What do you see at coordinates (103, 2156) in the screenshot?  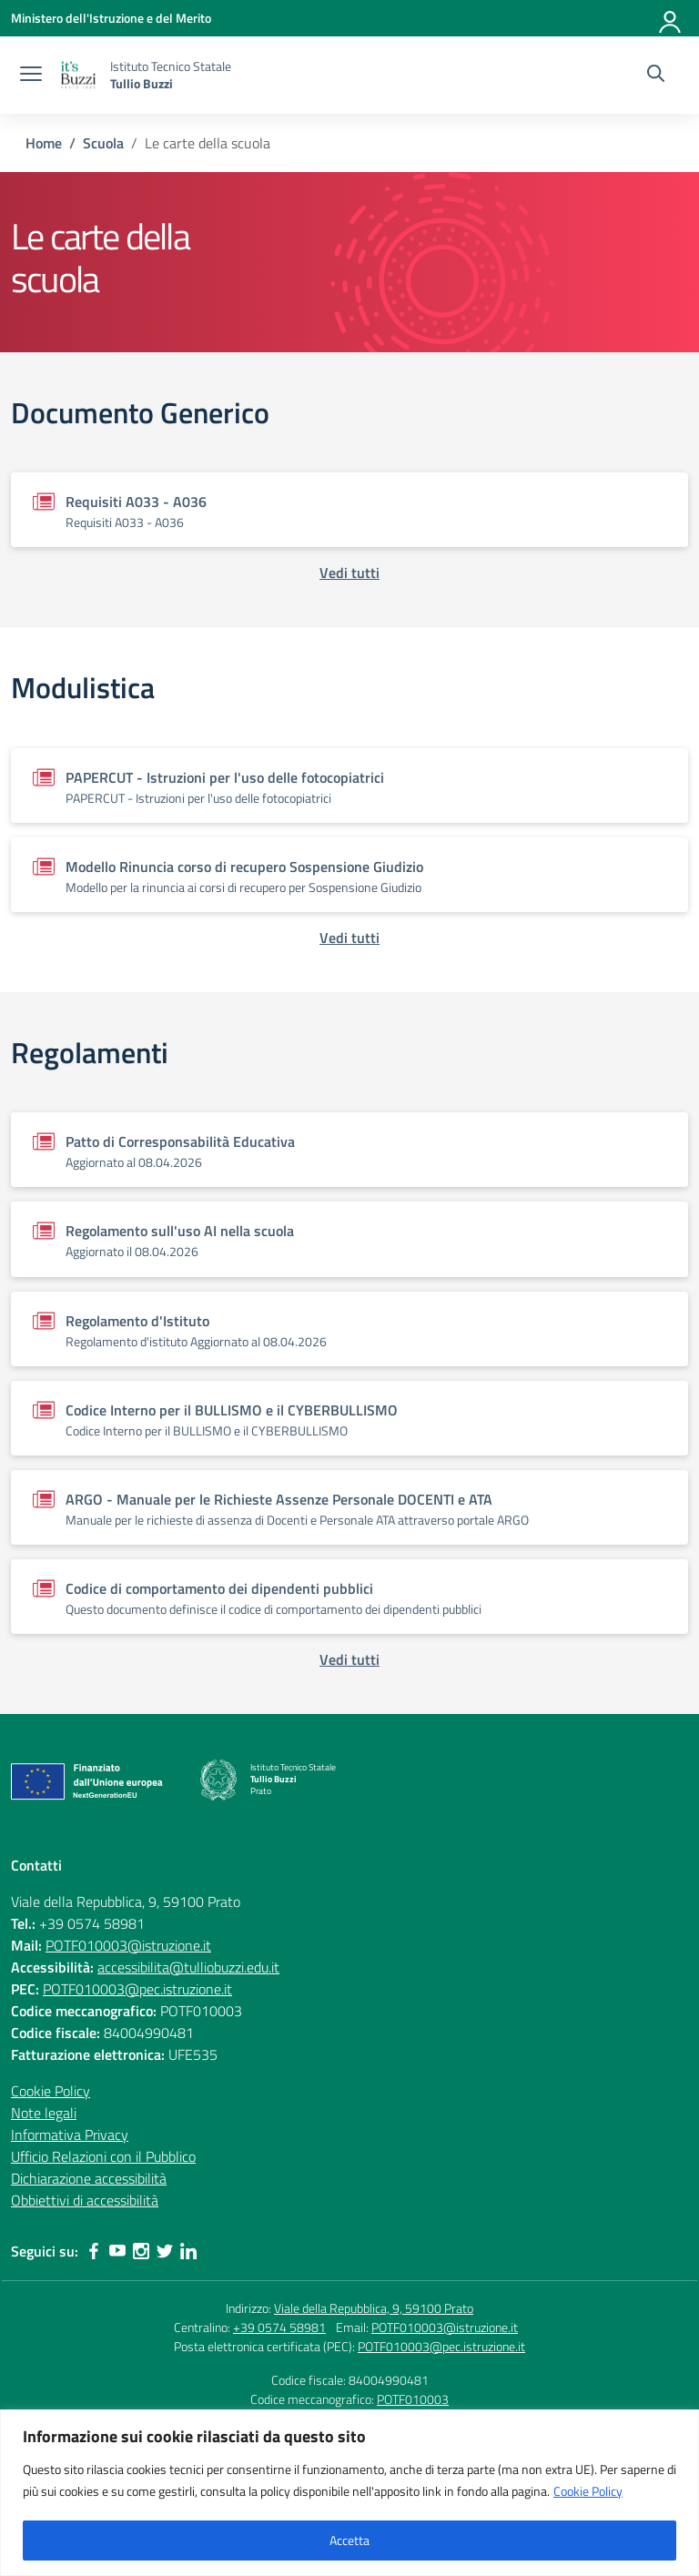 I see `Ufficio Relazioni con il Pubblico` at bounding box center [103, 2156].